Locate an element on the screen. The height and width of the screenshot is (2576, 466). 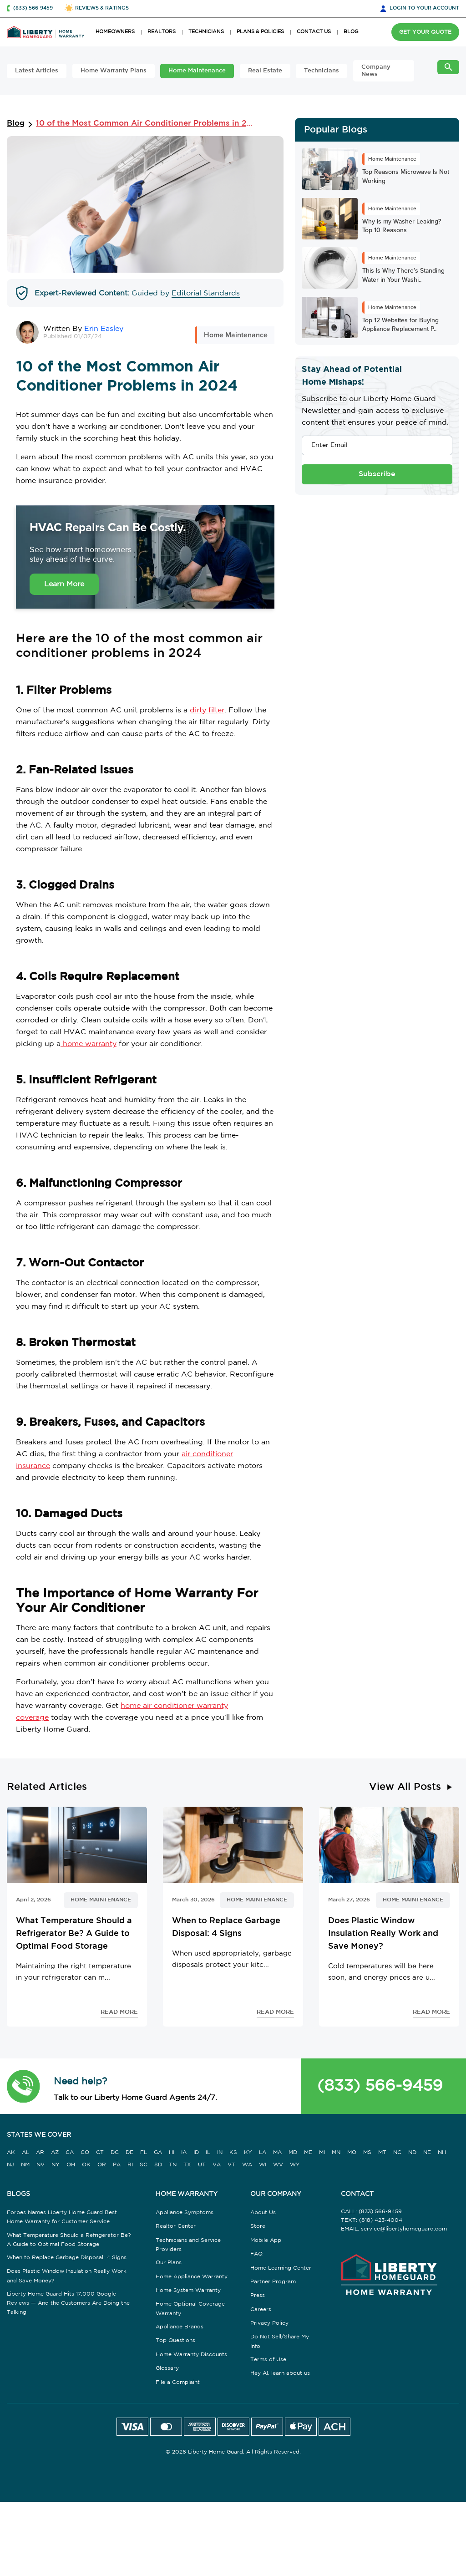
ND is located at coordinates (412, 2152).